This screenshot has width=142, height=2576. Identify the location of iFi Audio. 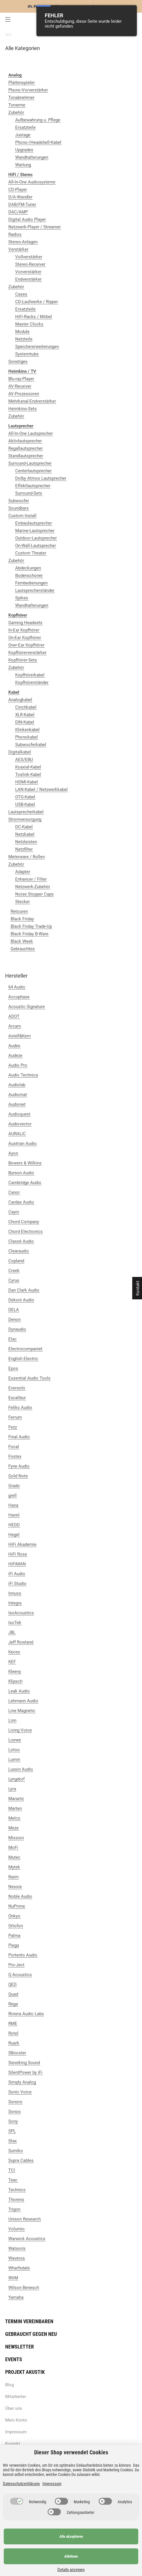
(16, 1573).